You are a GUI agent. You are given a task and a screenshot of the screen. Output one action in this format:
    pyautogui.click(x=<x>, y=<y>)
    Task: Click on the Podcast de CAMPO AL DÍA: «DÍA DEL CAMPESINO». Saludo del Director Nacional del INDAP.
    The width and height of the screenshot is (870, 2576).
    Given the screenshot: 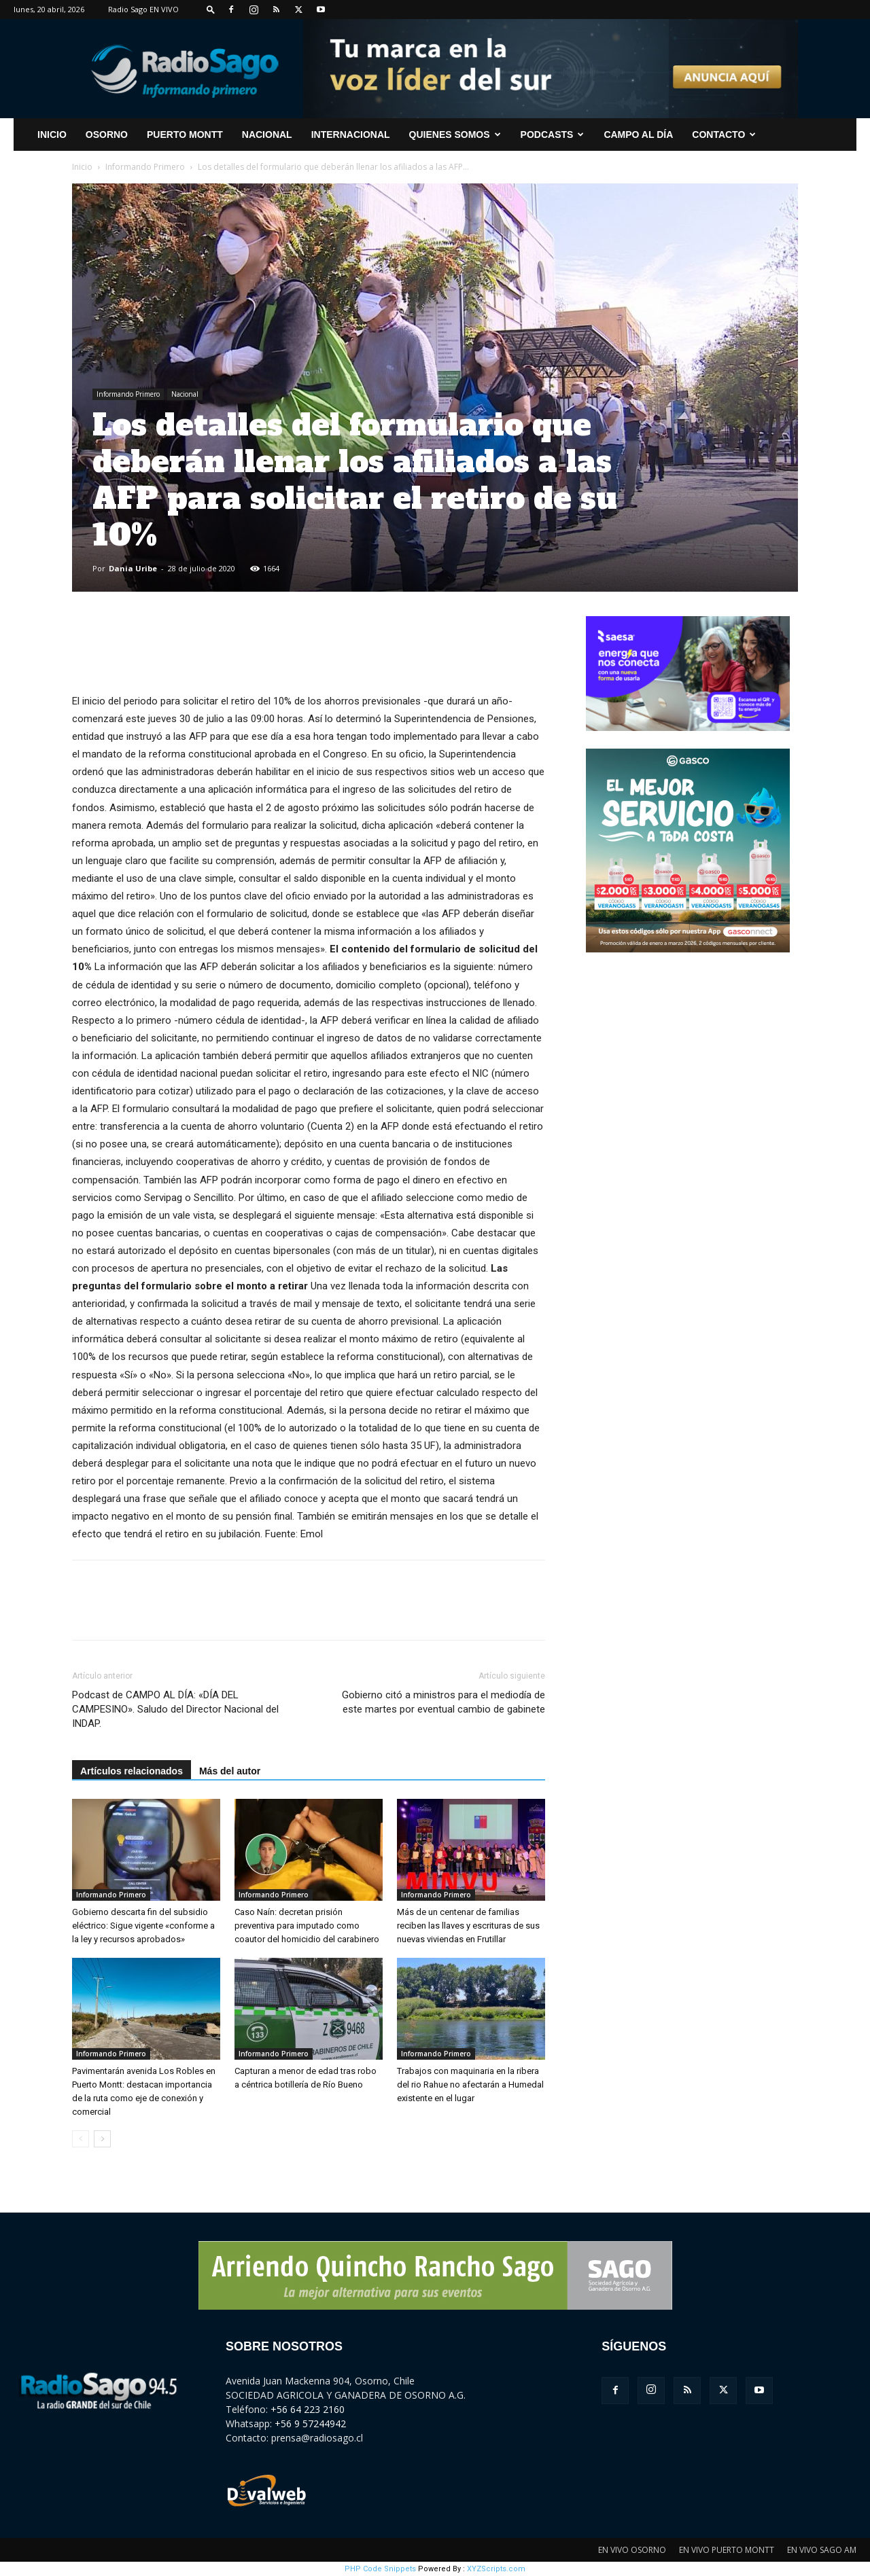 What is the action you would take?
    pyautogui.click(x=175, y=1709)
    